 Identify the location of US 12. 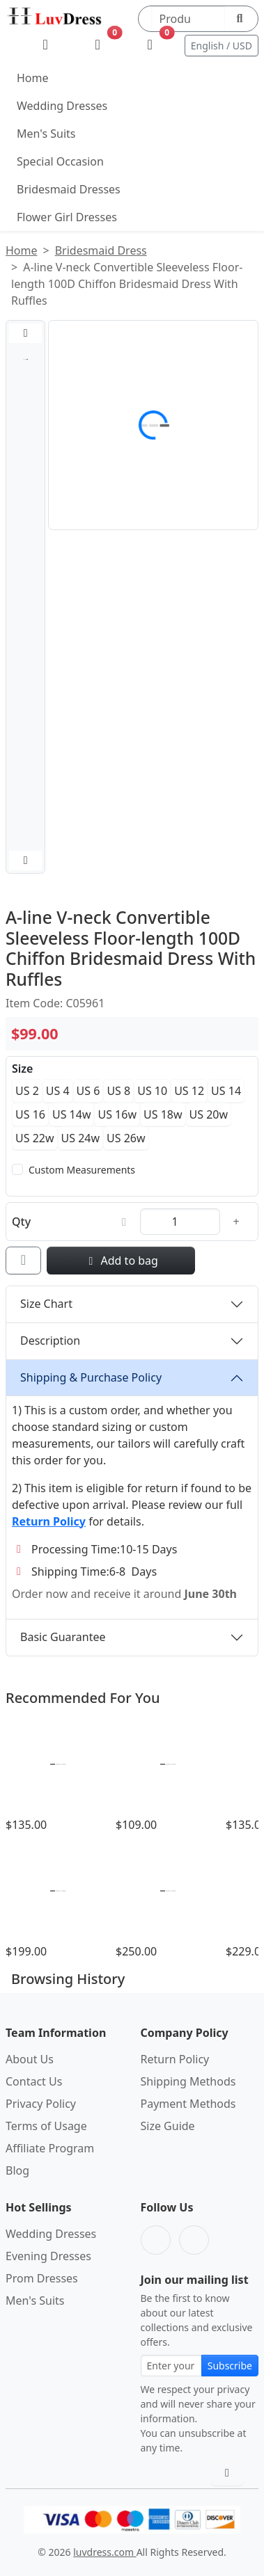
(189, 1090).